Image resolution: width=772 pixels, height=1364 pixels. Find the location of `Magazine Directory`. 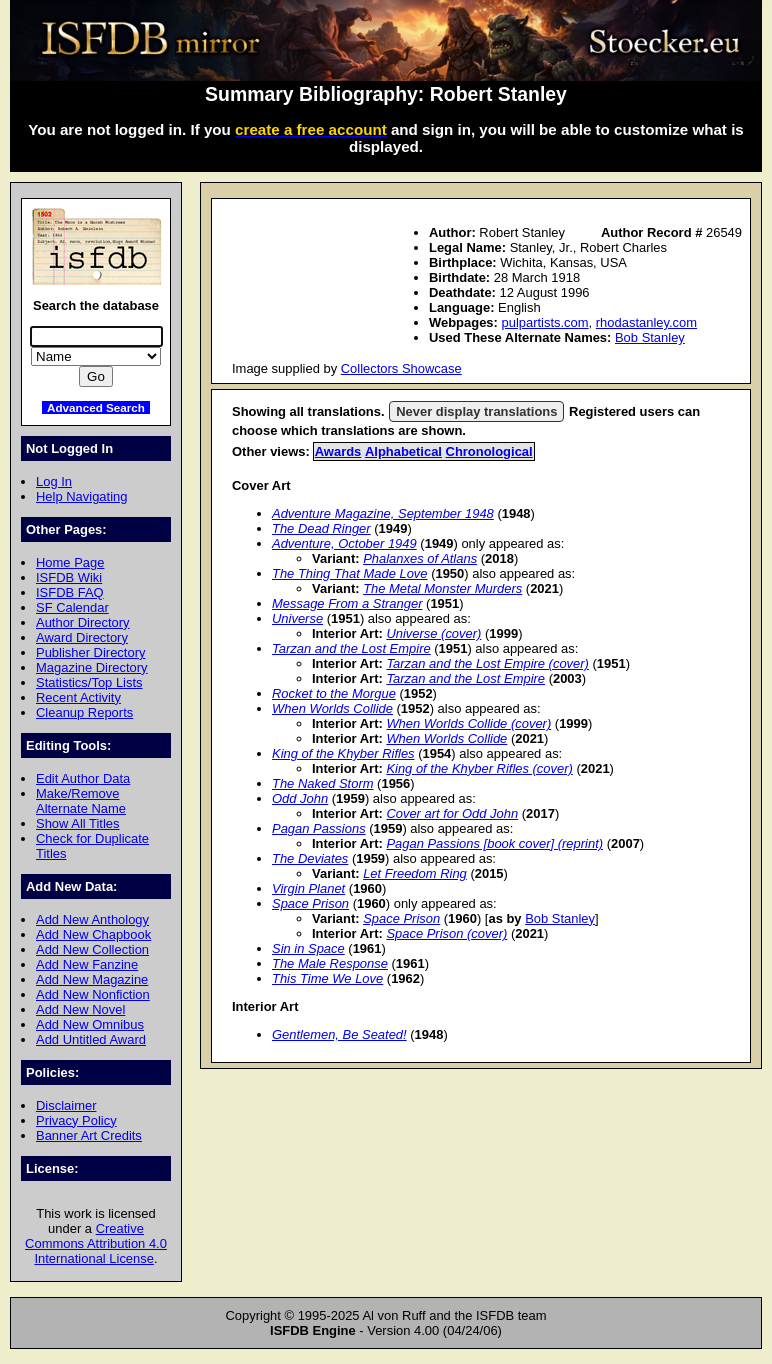

Magazine Directory is located at coordinates (92, 667).